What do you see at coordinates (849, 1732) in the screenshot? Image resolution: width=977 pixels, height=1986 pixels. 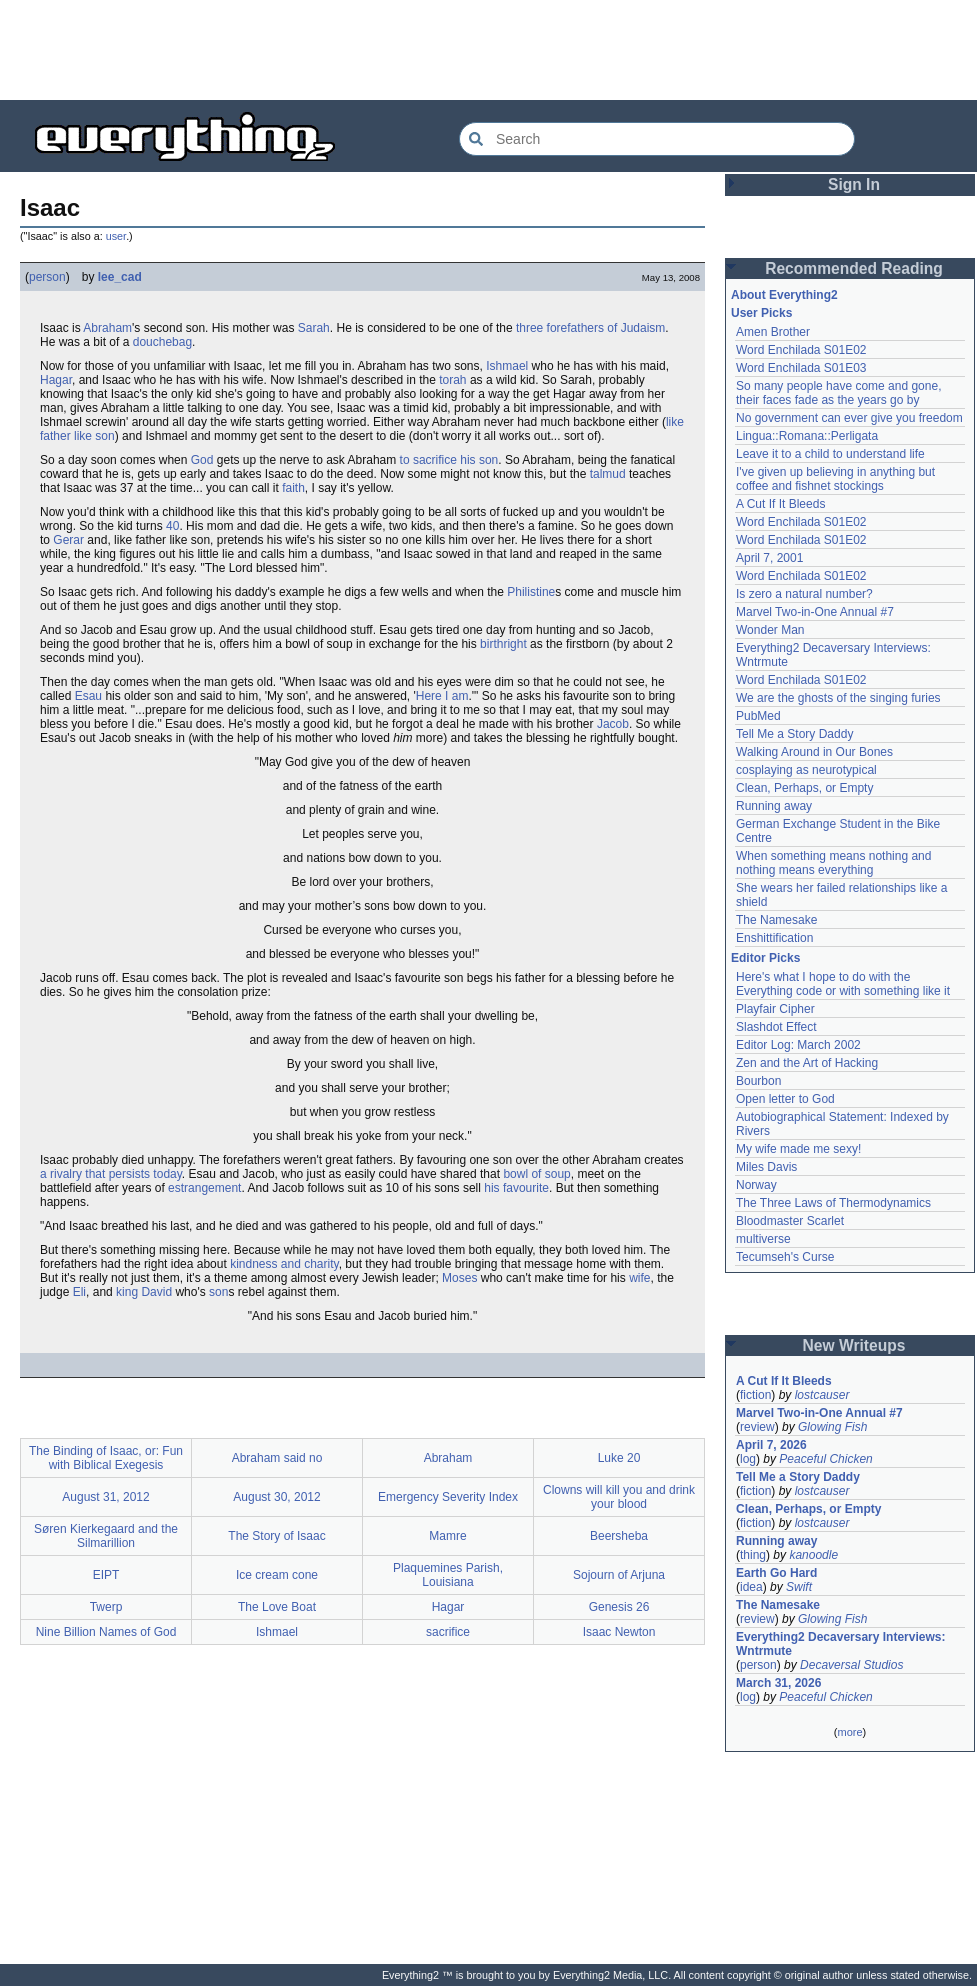 I see `more` at bounding box center [849, 1732].